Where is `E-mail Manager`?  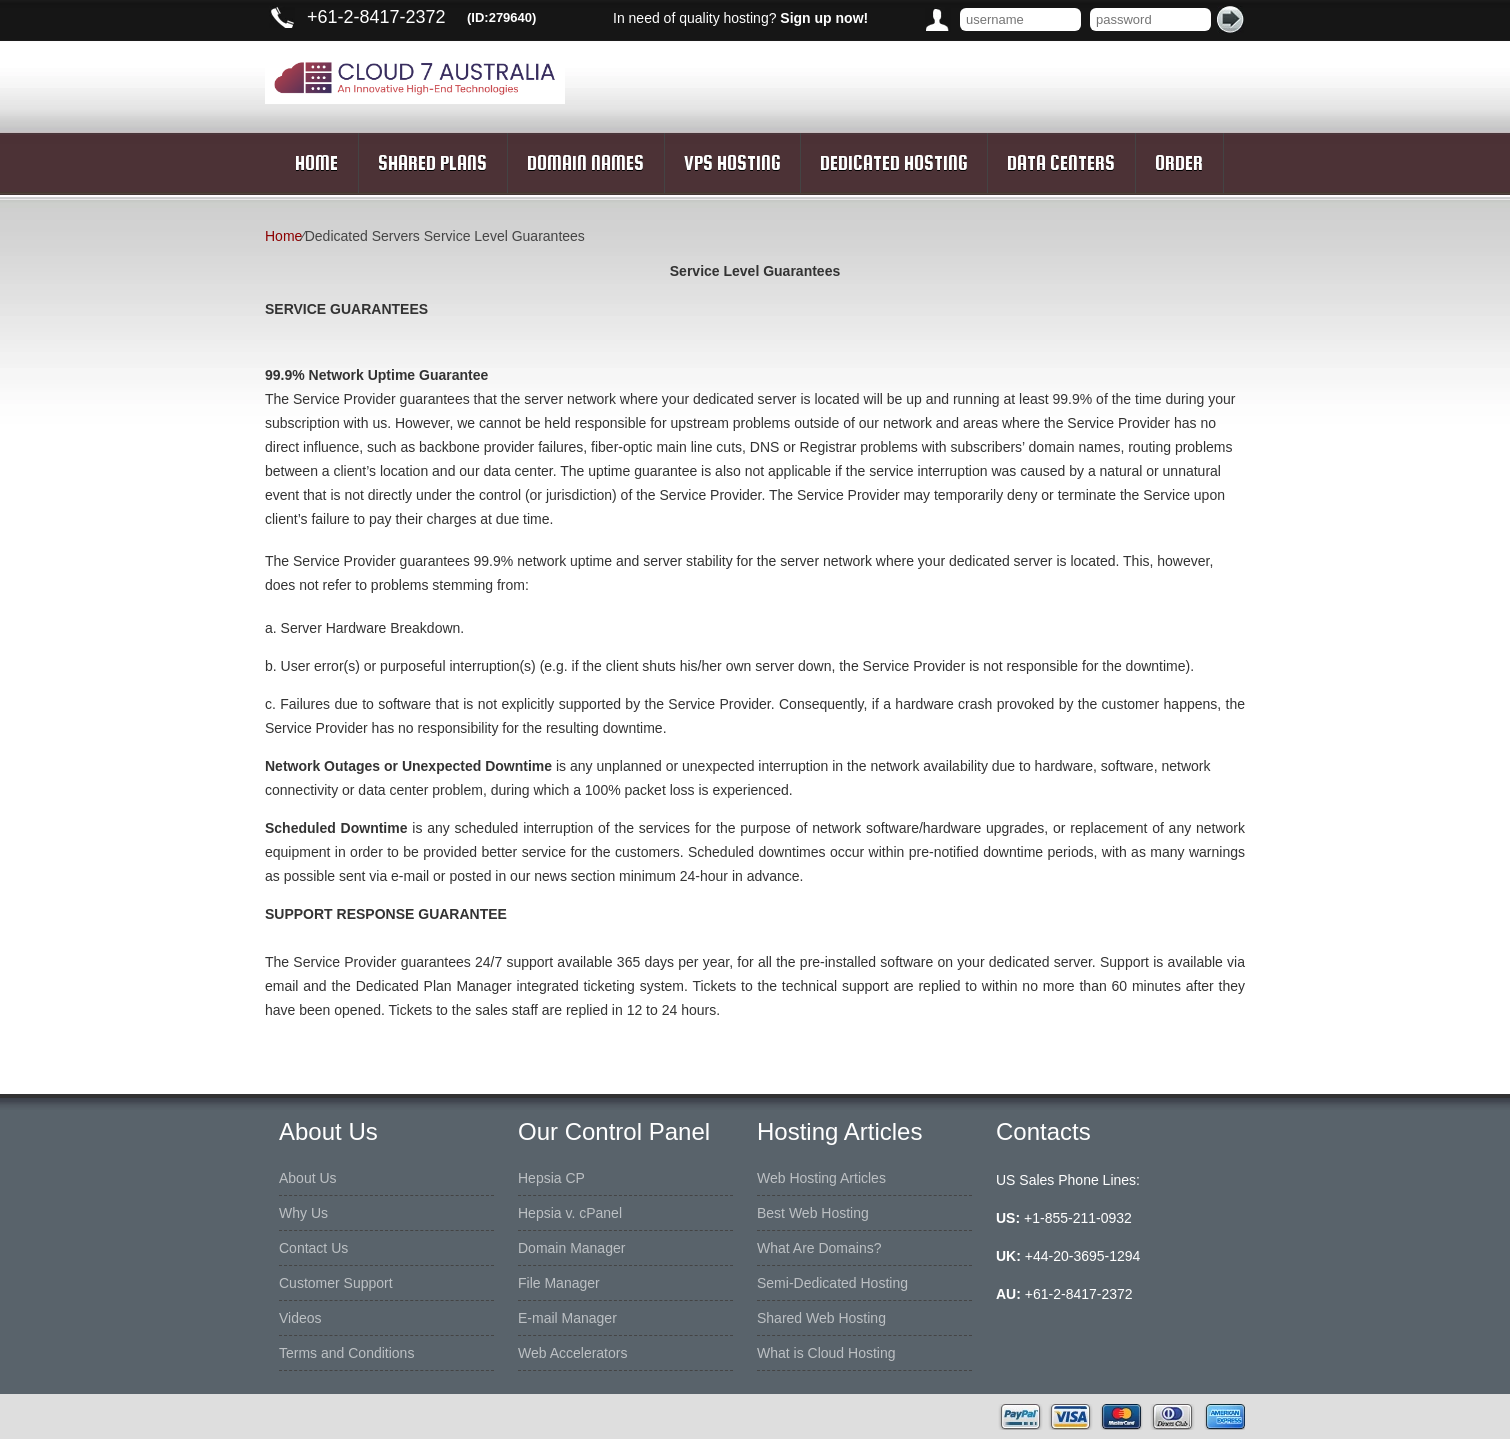
E-mail Manager is located at coordinates (567, 1318).